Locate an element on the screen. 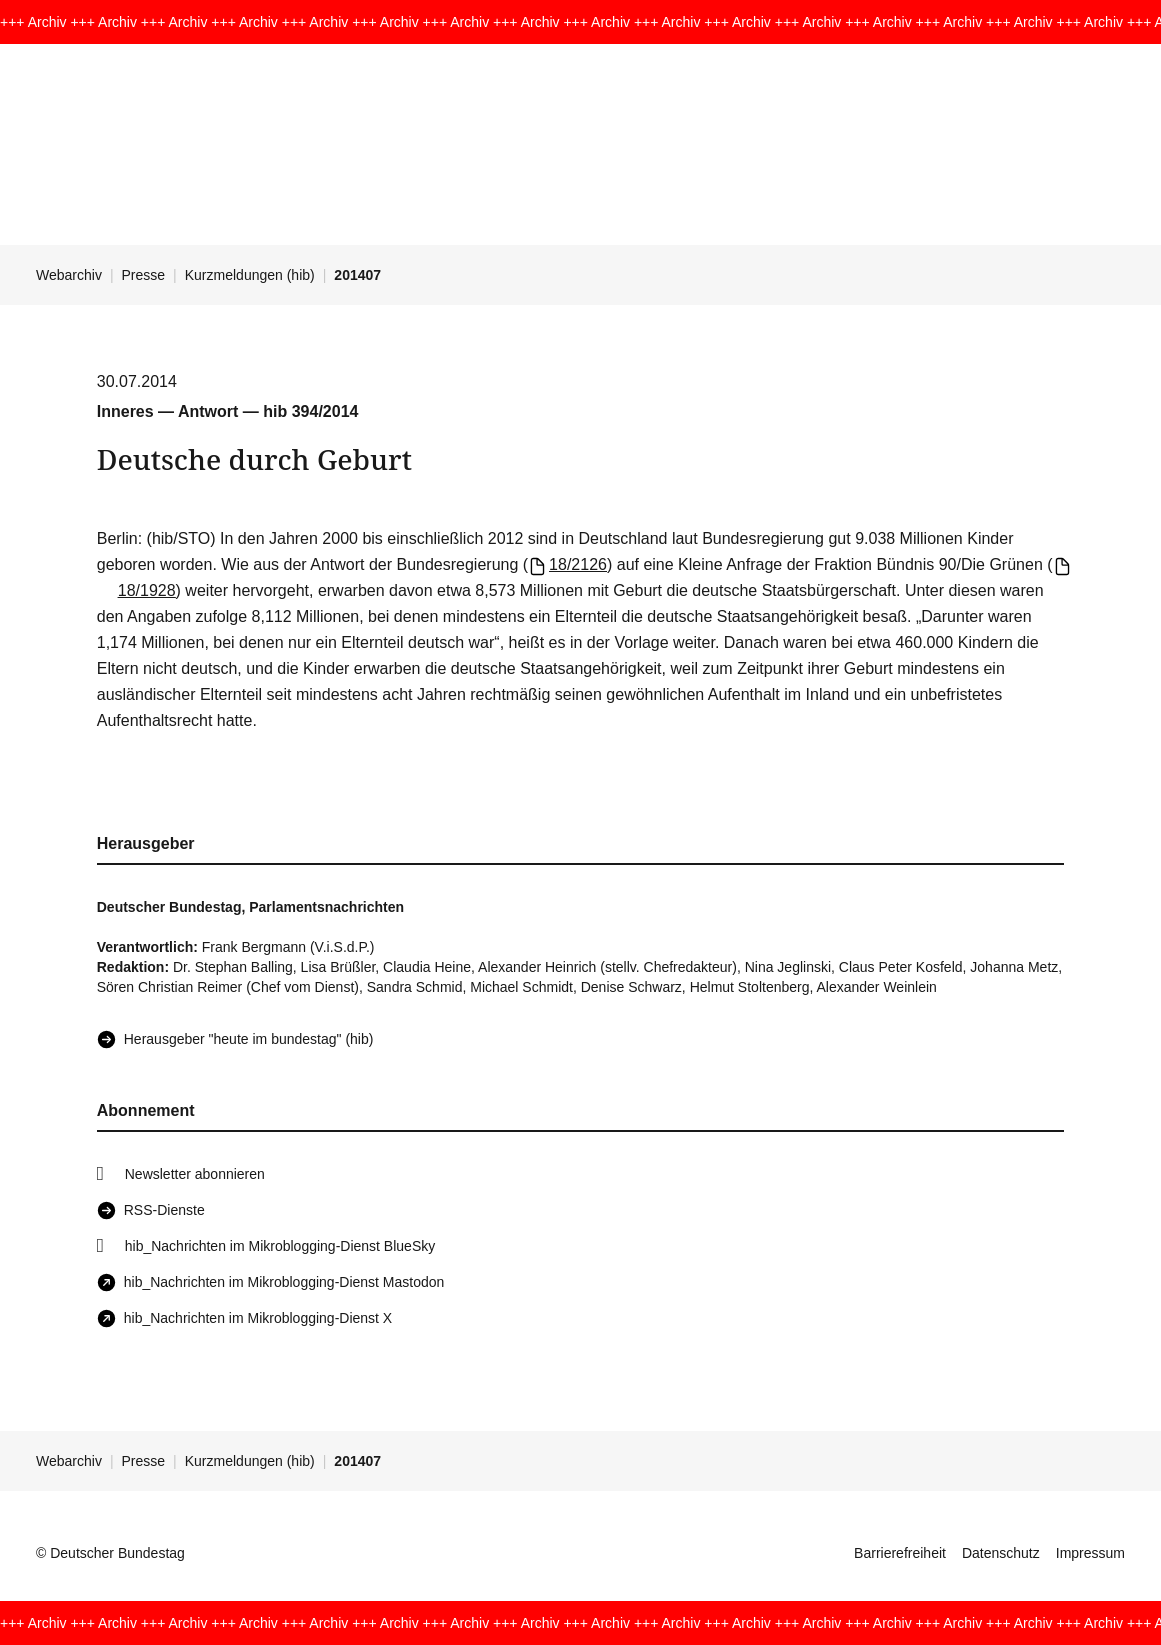 This screenshot has height=1645, width=1161. Kurzmeldungen (hib) is located at coordinates (250, 275).